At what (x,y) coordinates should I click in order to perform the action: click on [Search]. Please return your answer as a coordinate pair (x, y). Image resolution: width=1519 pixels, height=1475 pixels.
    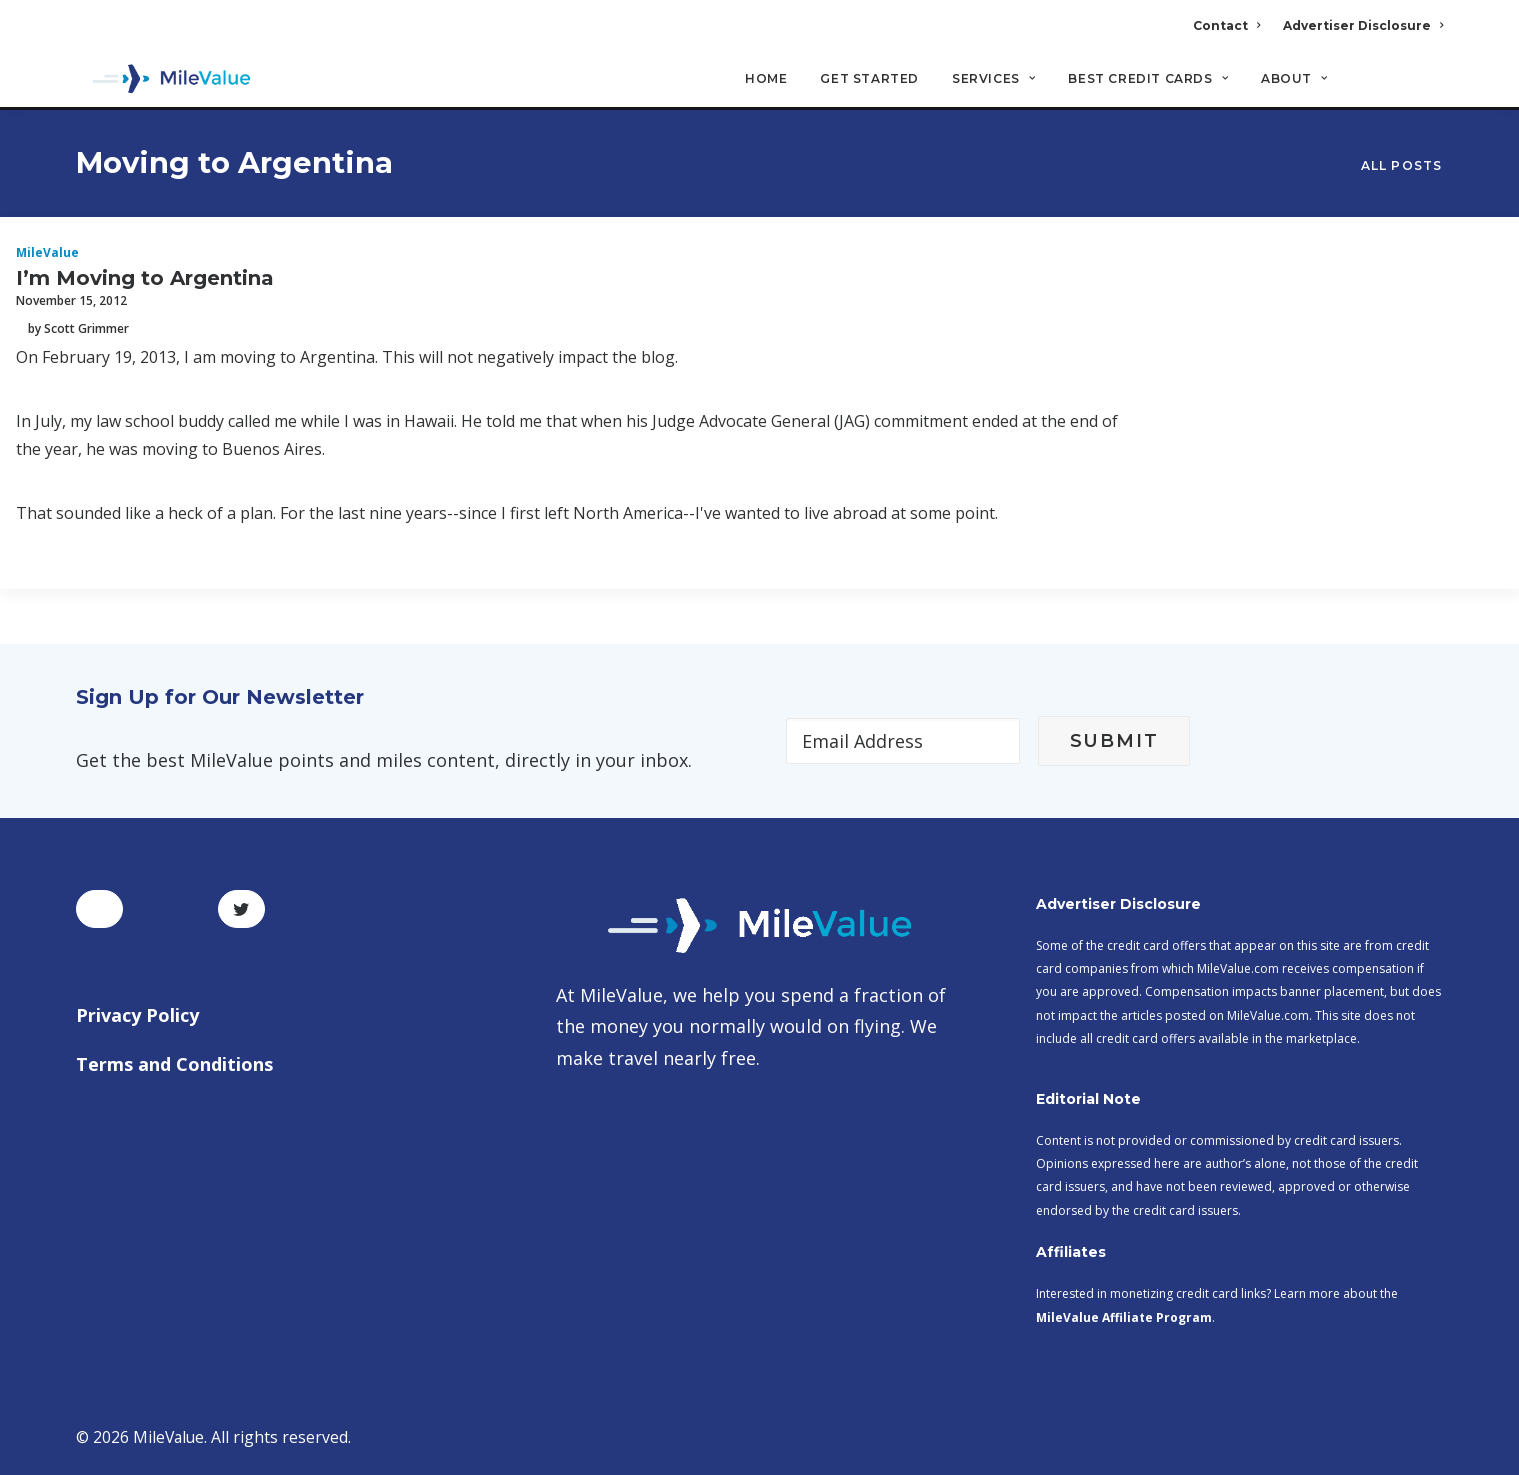
    Looking at the image, I should click on (1430, 89).